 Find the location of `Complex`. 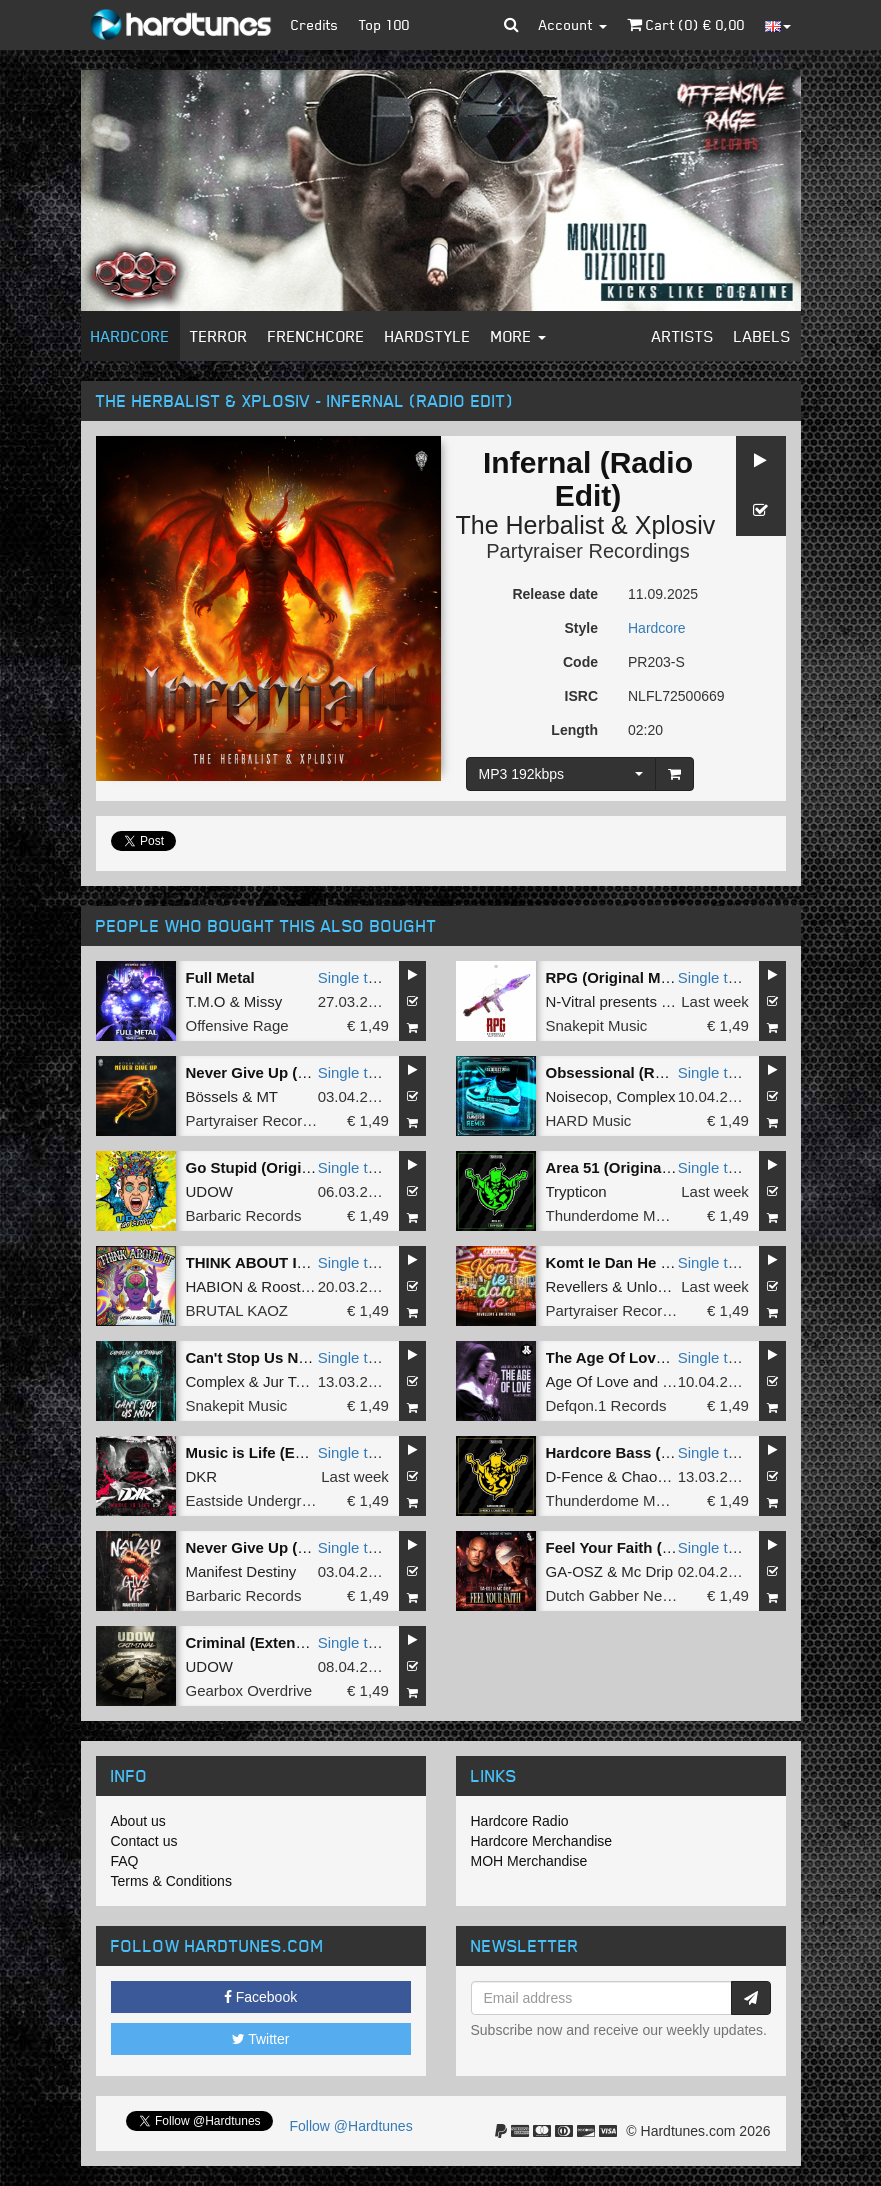

Complex is located at coordinates (645, 1096).